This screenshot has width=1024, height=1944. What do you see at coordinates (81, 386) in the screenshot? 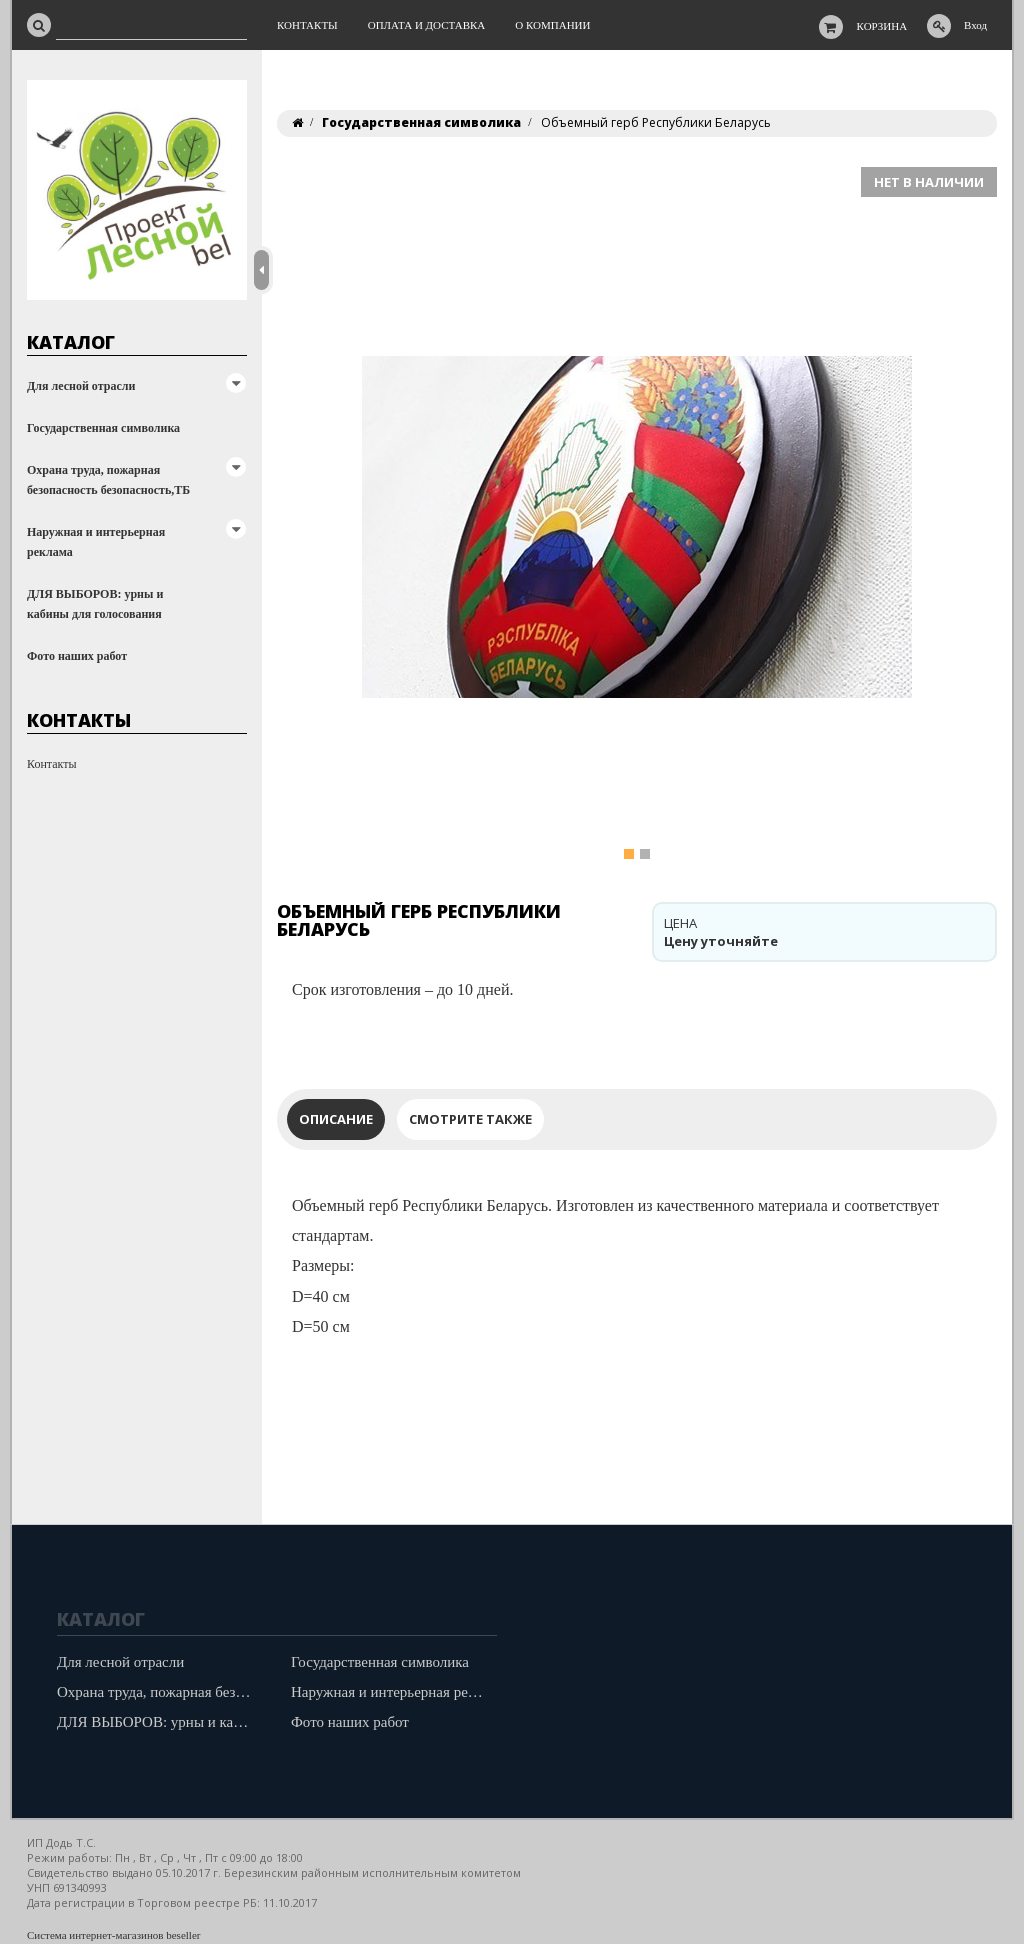
I see `Для лесной отрасли` at bounding box center [81, 386].